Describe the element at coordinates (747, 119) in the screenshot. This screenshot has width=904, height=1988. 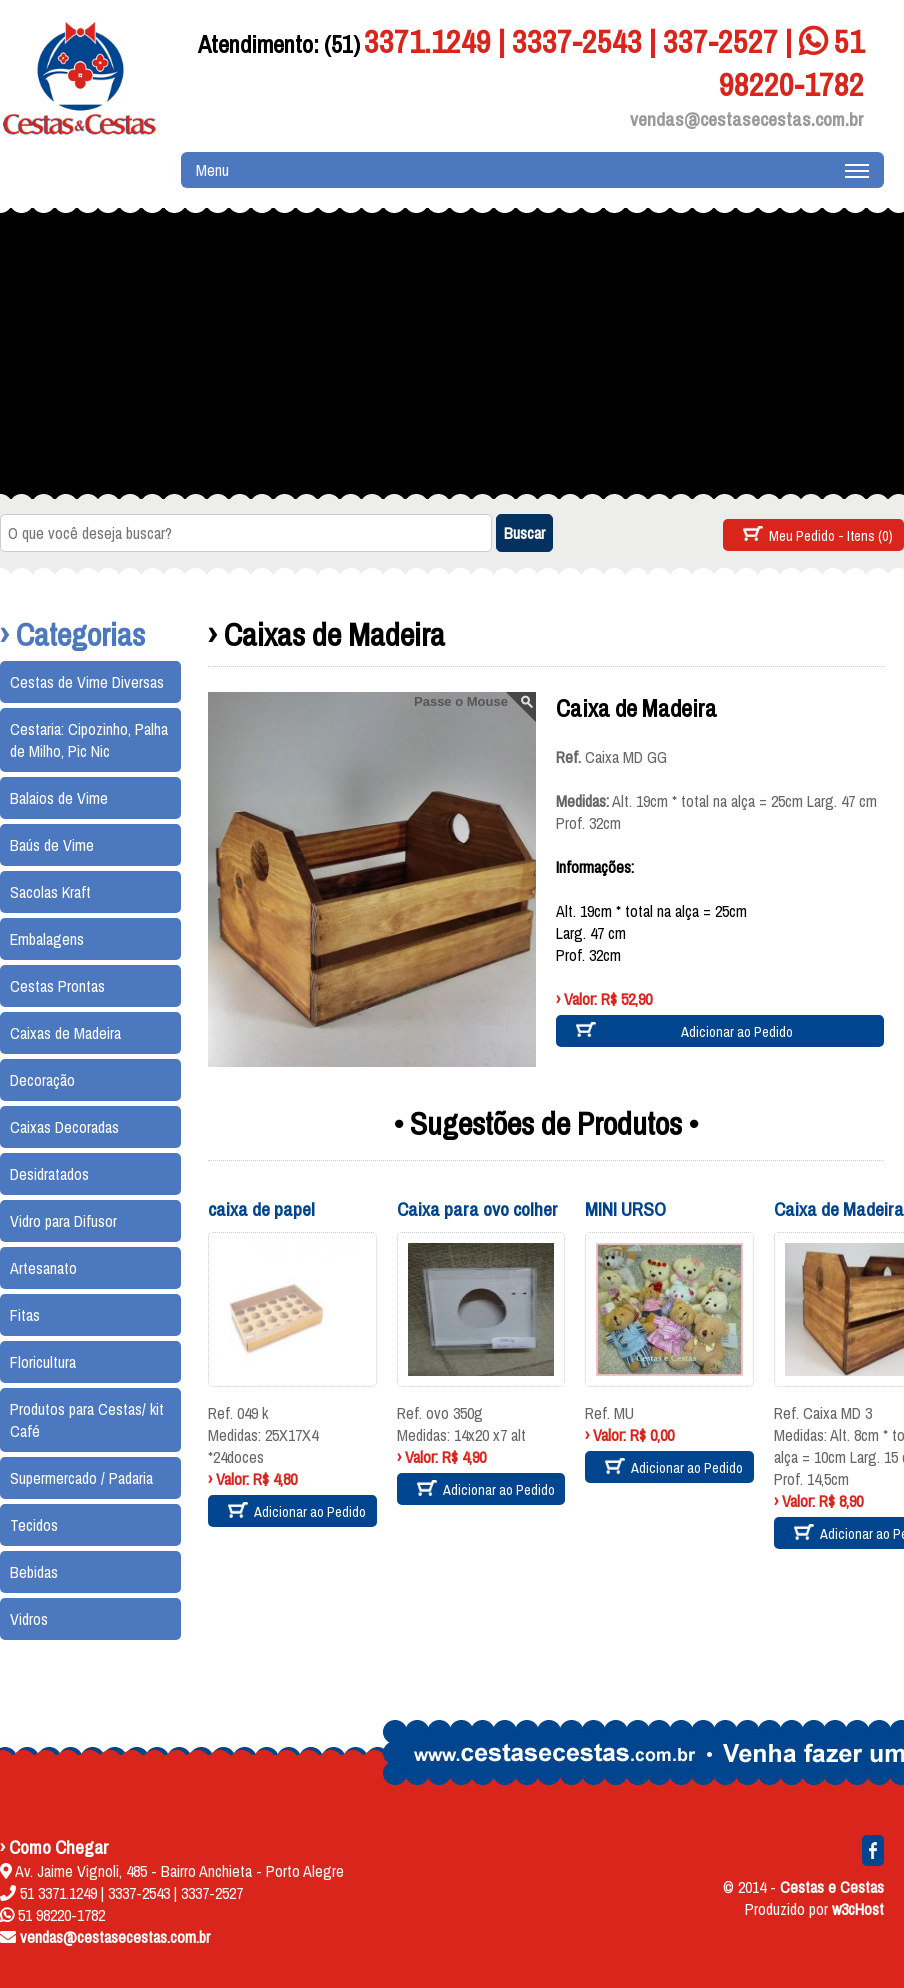
I see `vendas@cestasecestas.com.br` at that location.